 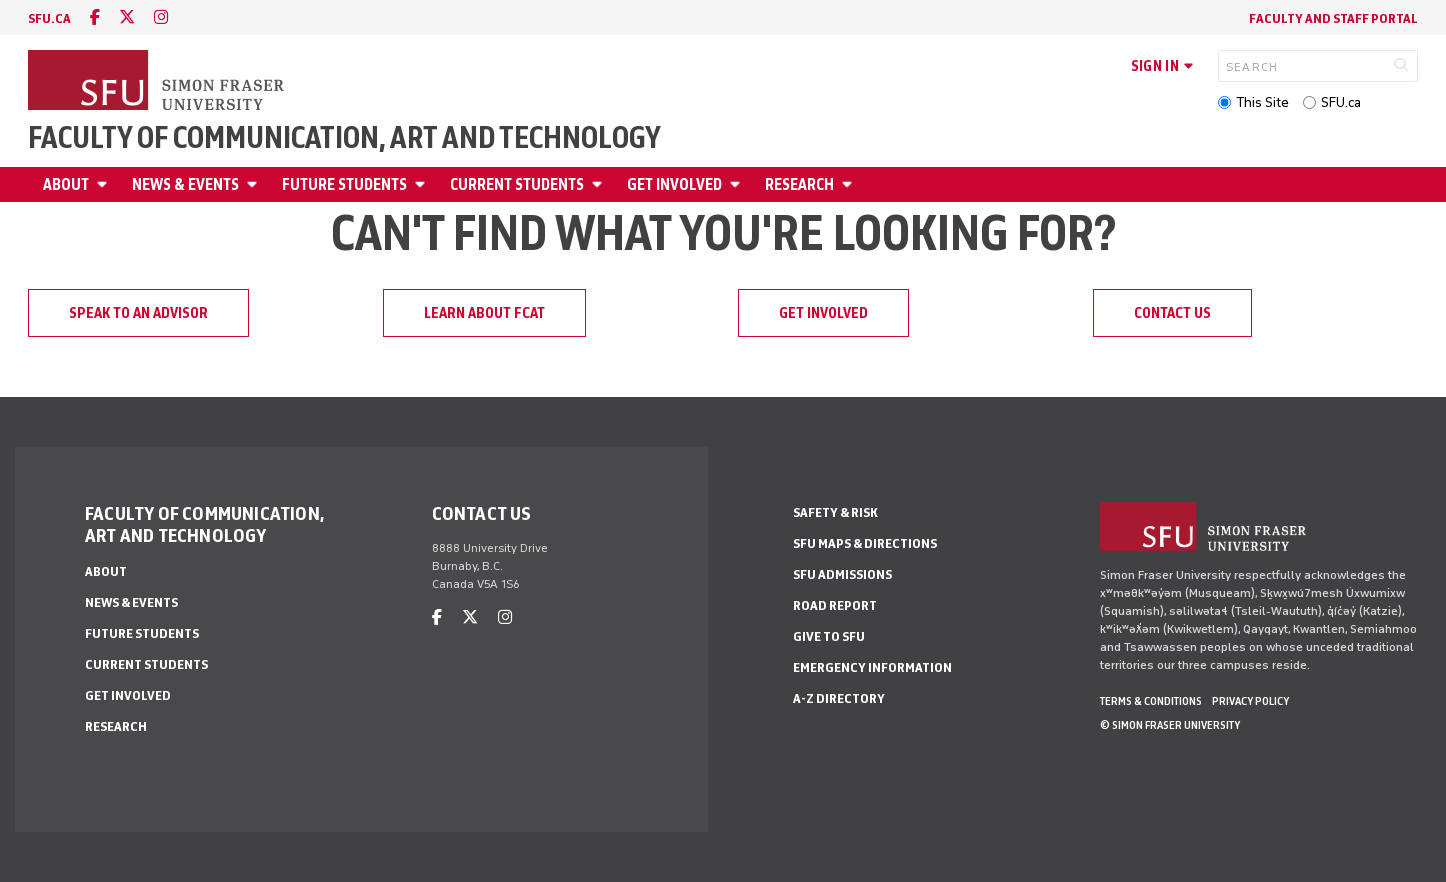 I want to click on Speak to an advisor, so click(x=138, y=313).